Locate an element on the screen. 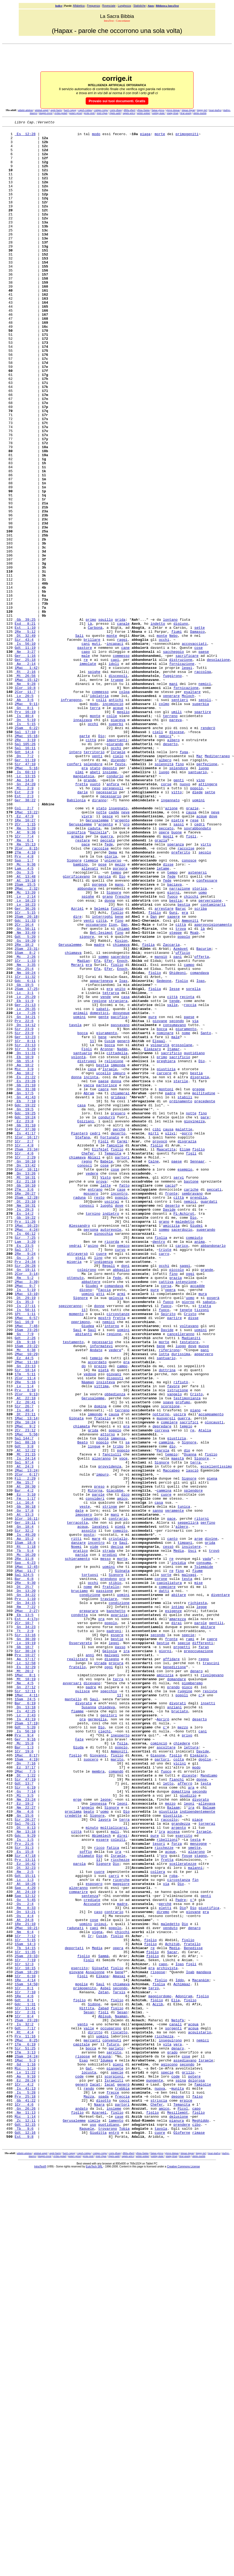 The height and width of the screenshot is (2576, 234). Nm 22:27 is located at coordinates (25, 2144).